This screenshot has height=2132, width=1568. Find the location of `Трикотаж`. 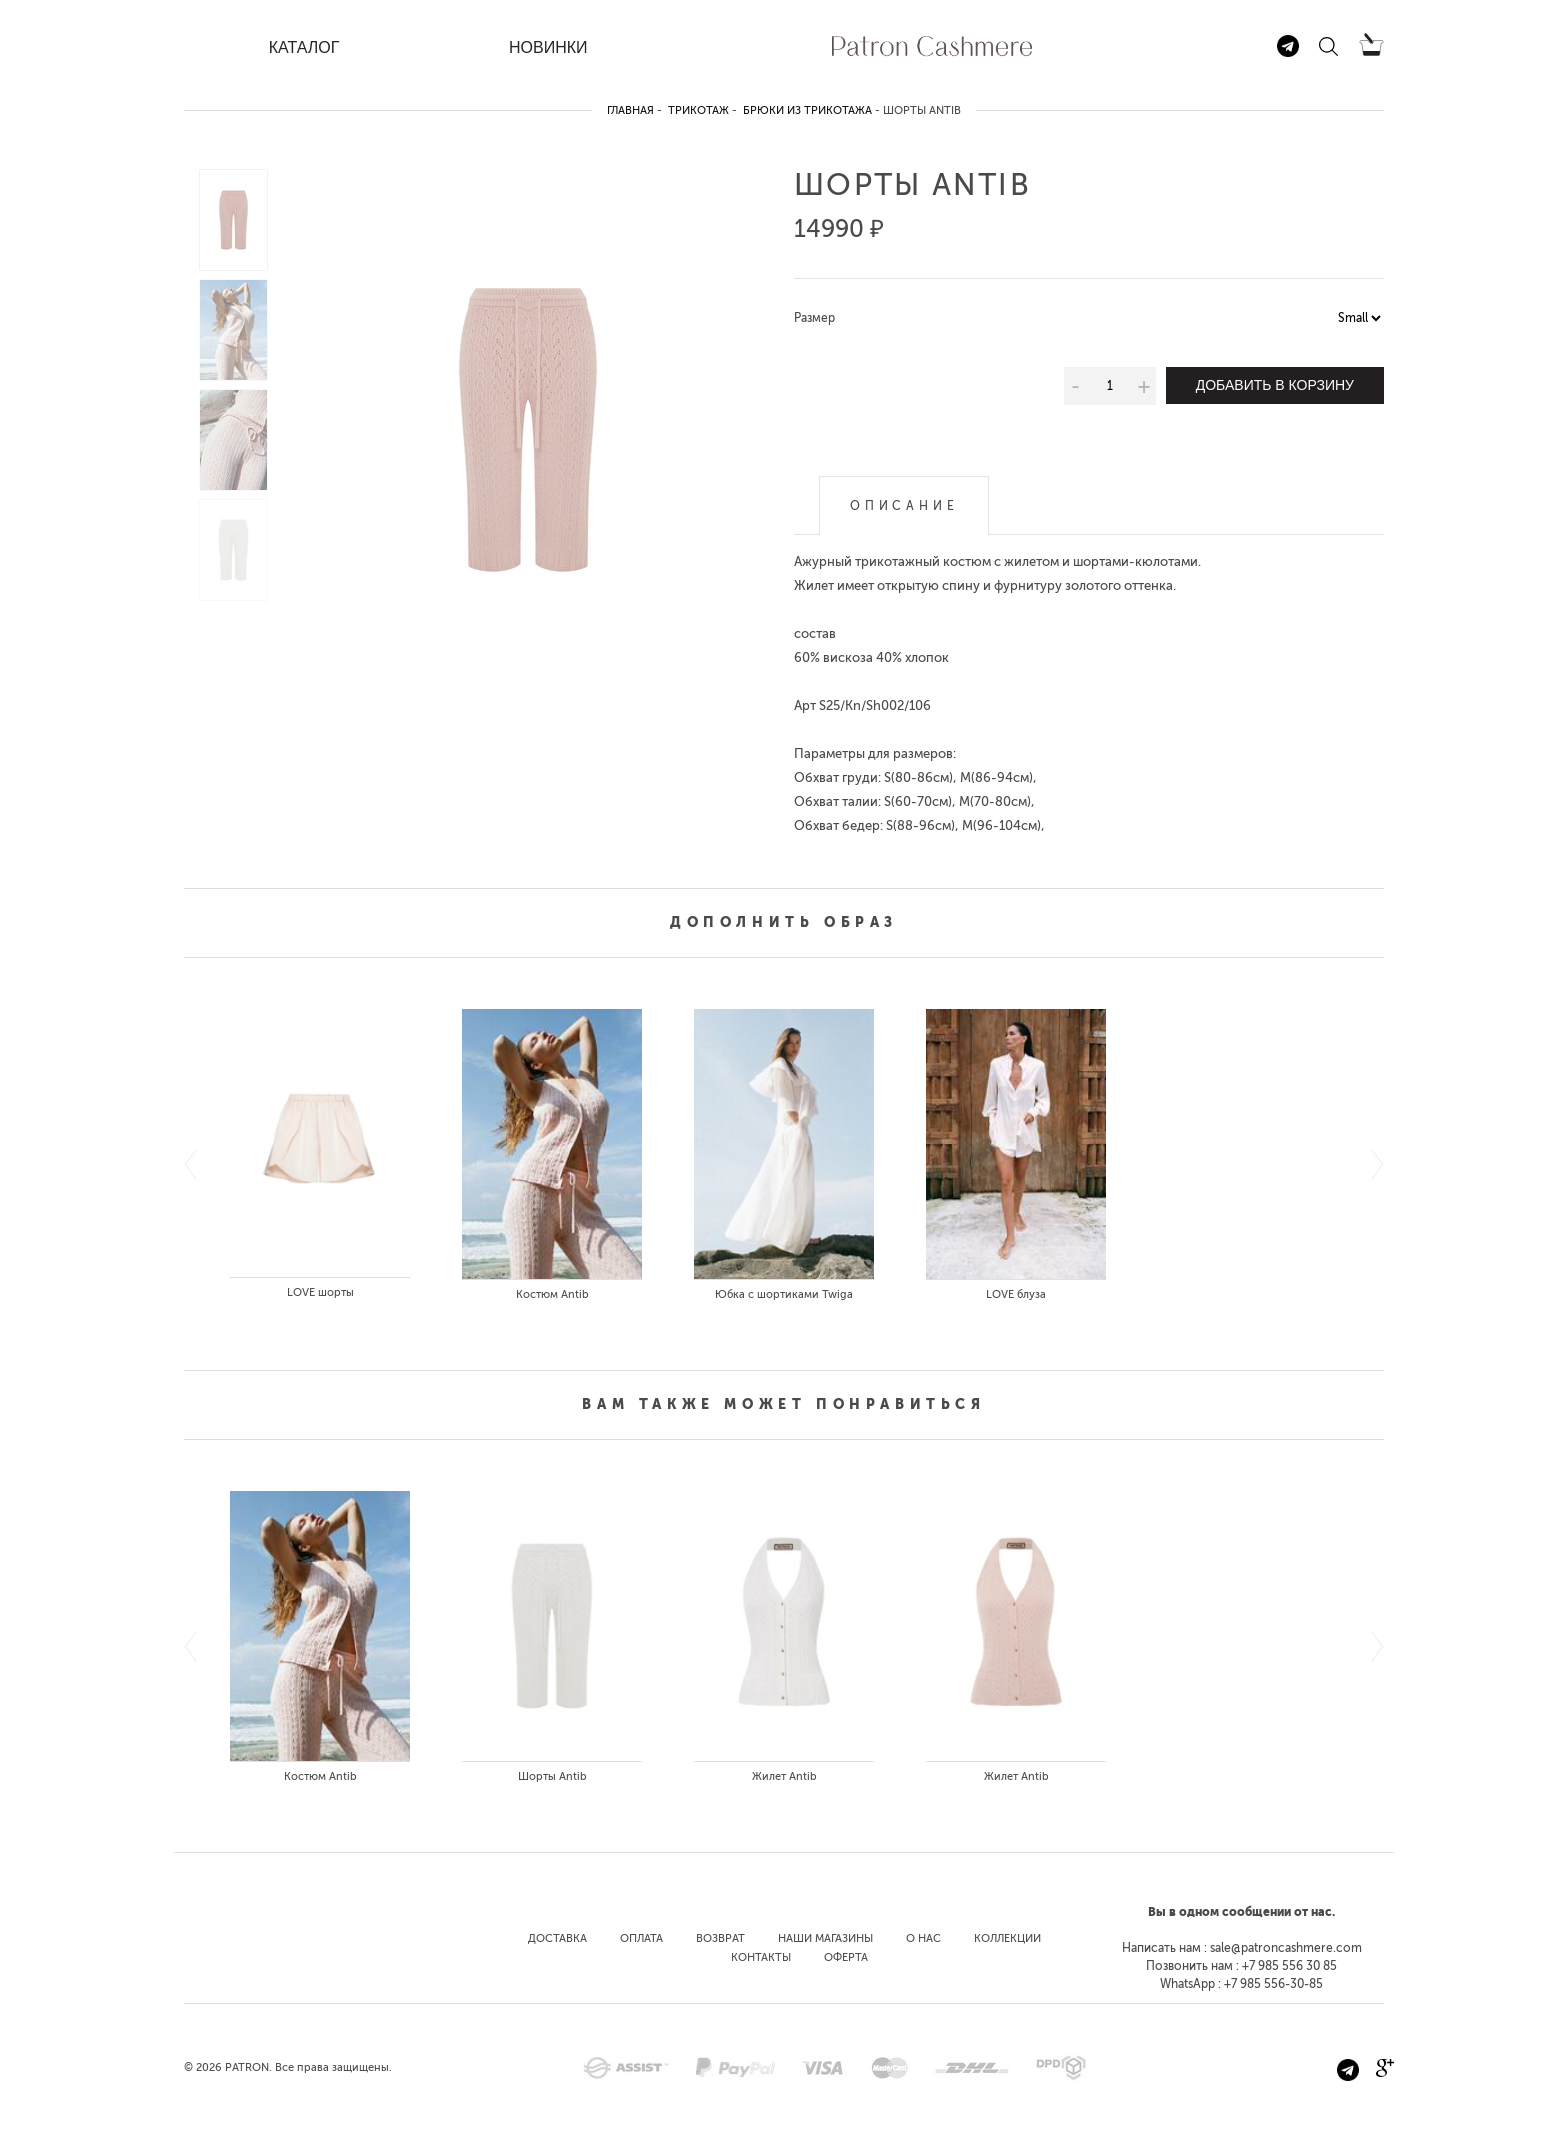

Трикотаж is located at coordinates (698, 110).